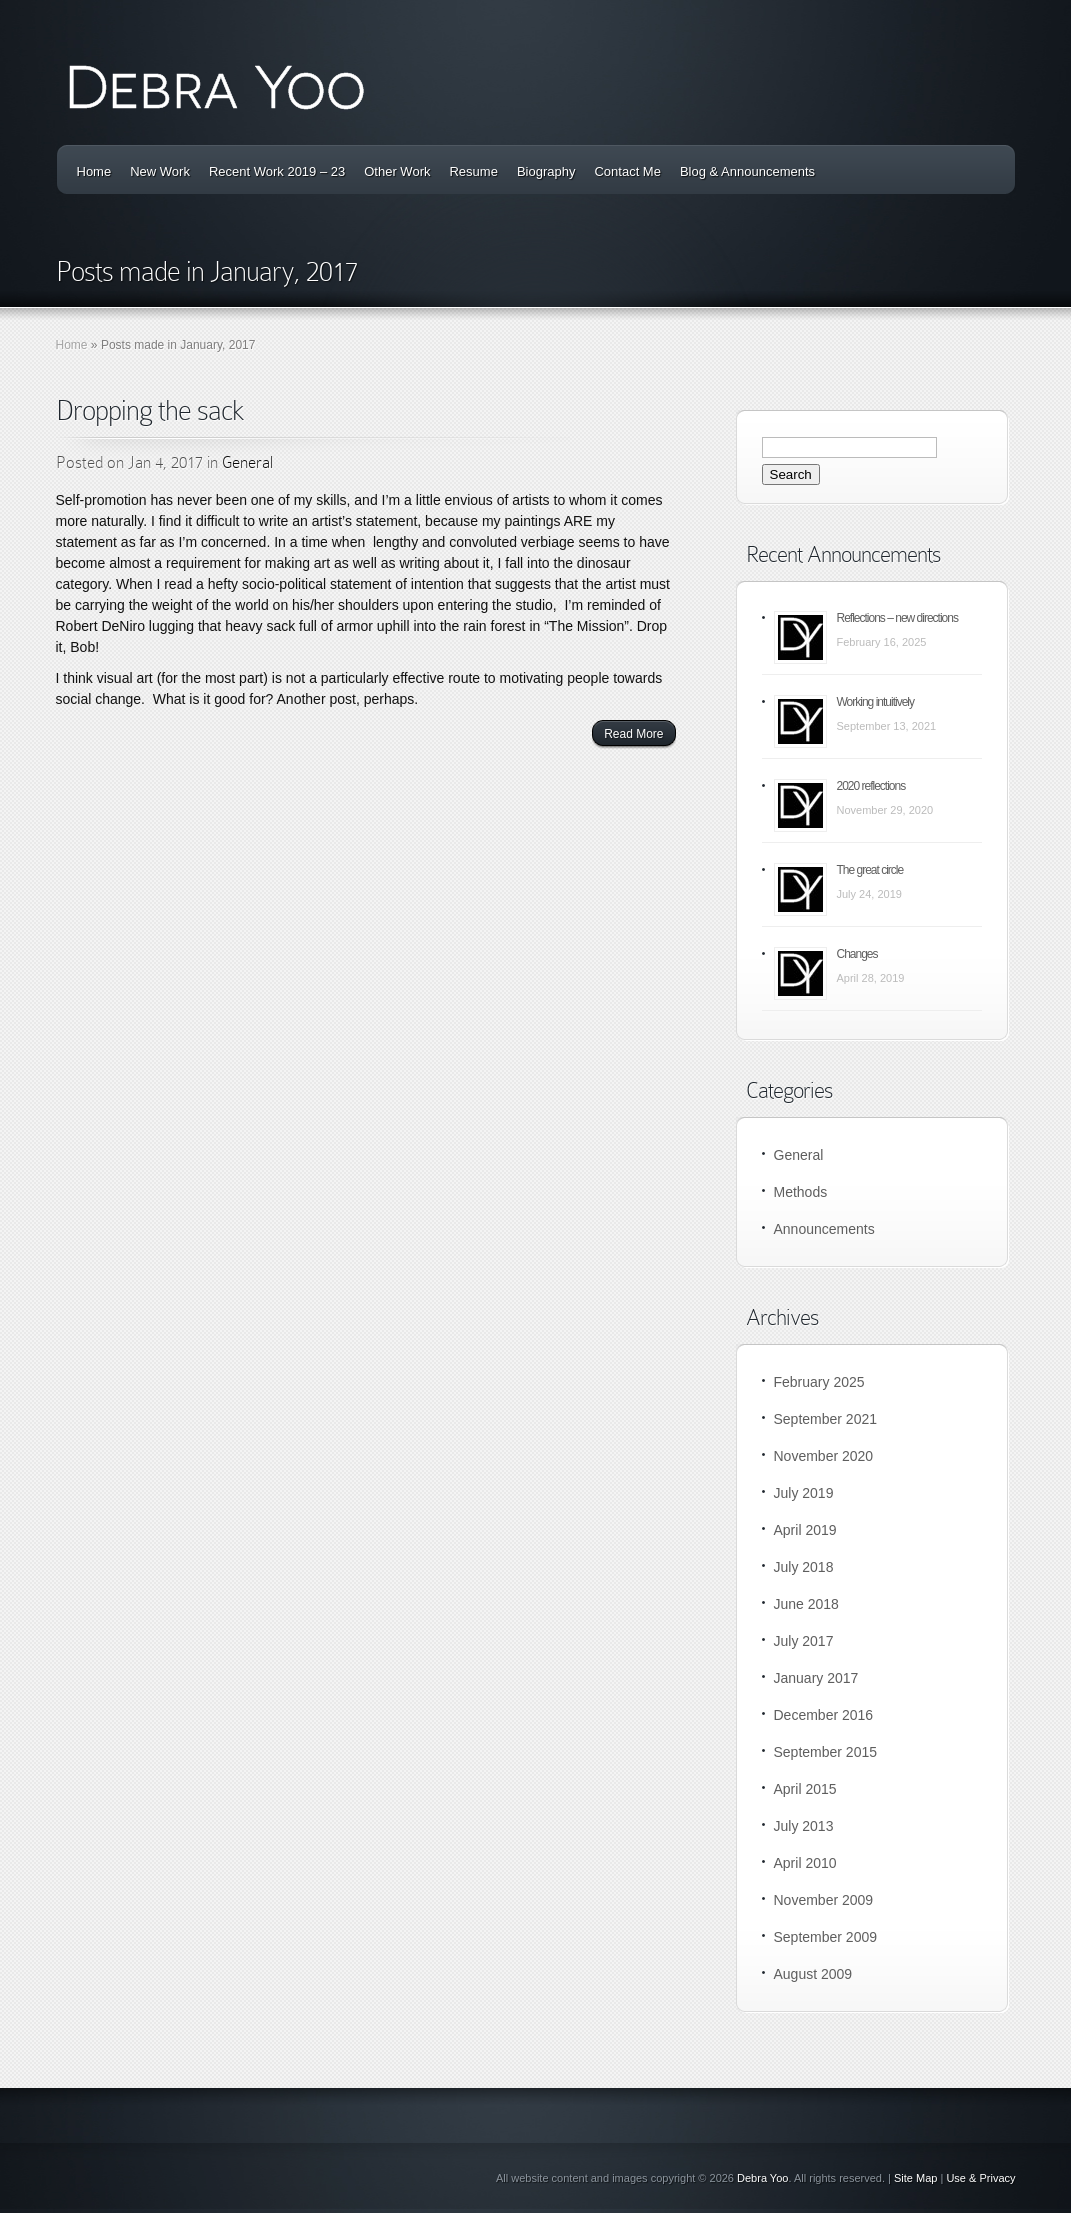 The width and height of the screenshot is (1071, 2213). What do you see at coordinates (870, 870) in the screenshot?
I see `The great circle` at bounding box center [870, 870].